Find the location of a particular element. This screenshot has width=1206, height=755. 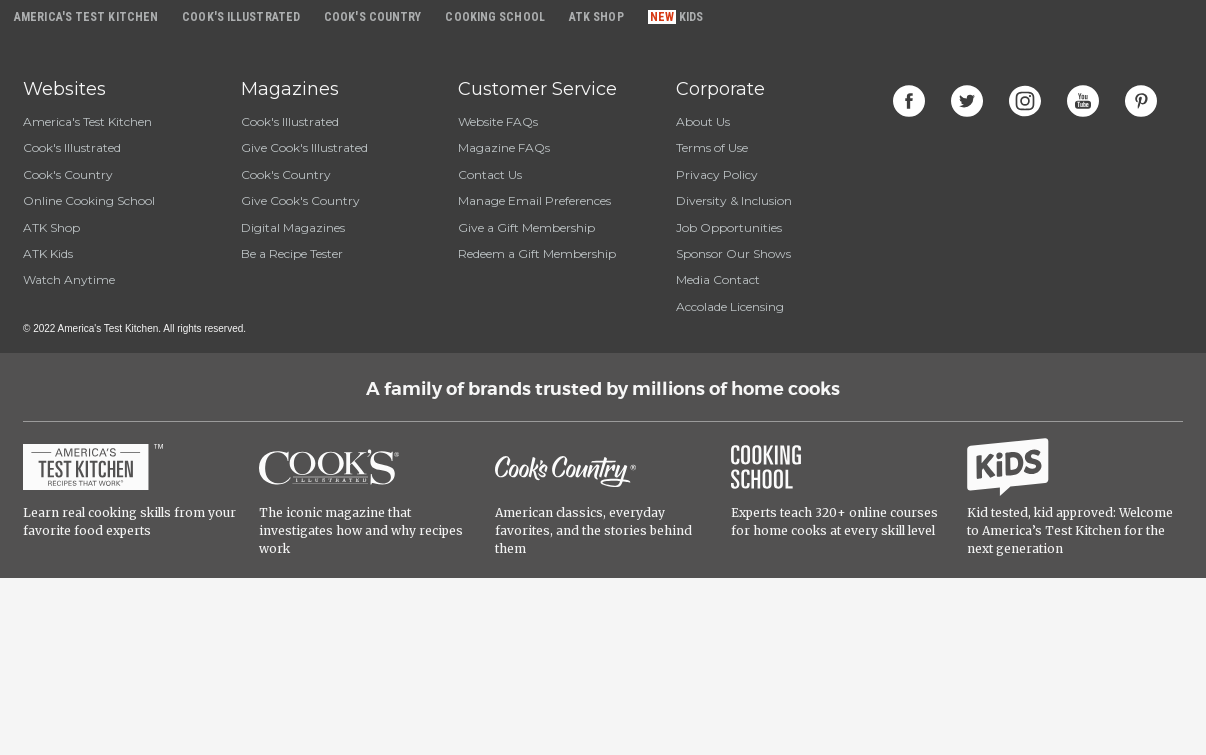

Terms of Use is located at coordinates (712, 147).